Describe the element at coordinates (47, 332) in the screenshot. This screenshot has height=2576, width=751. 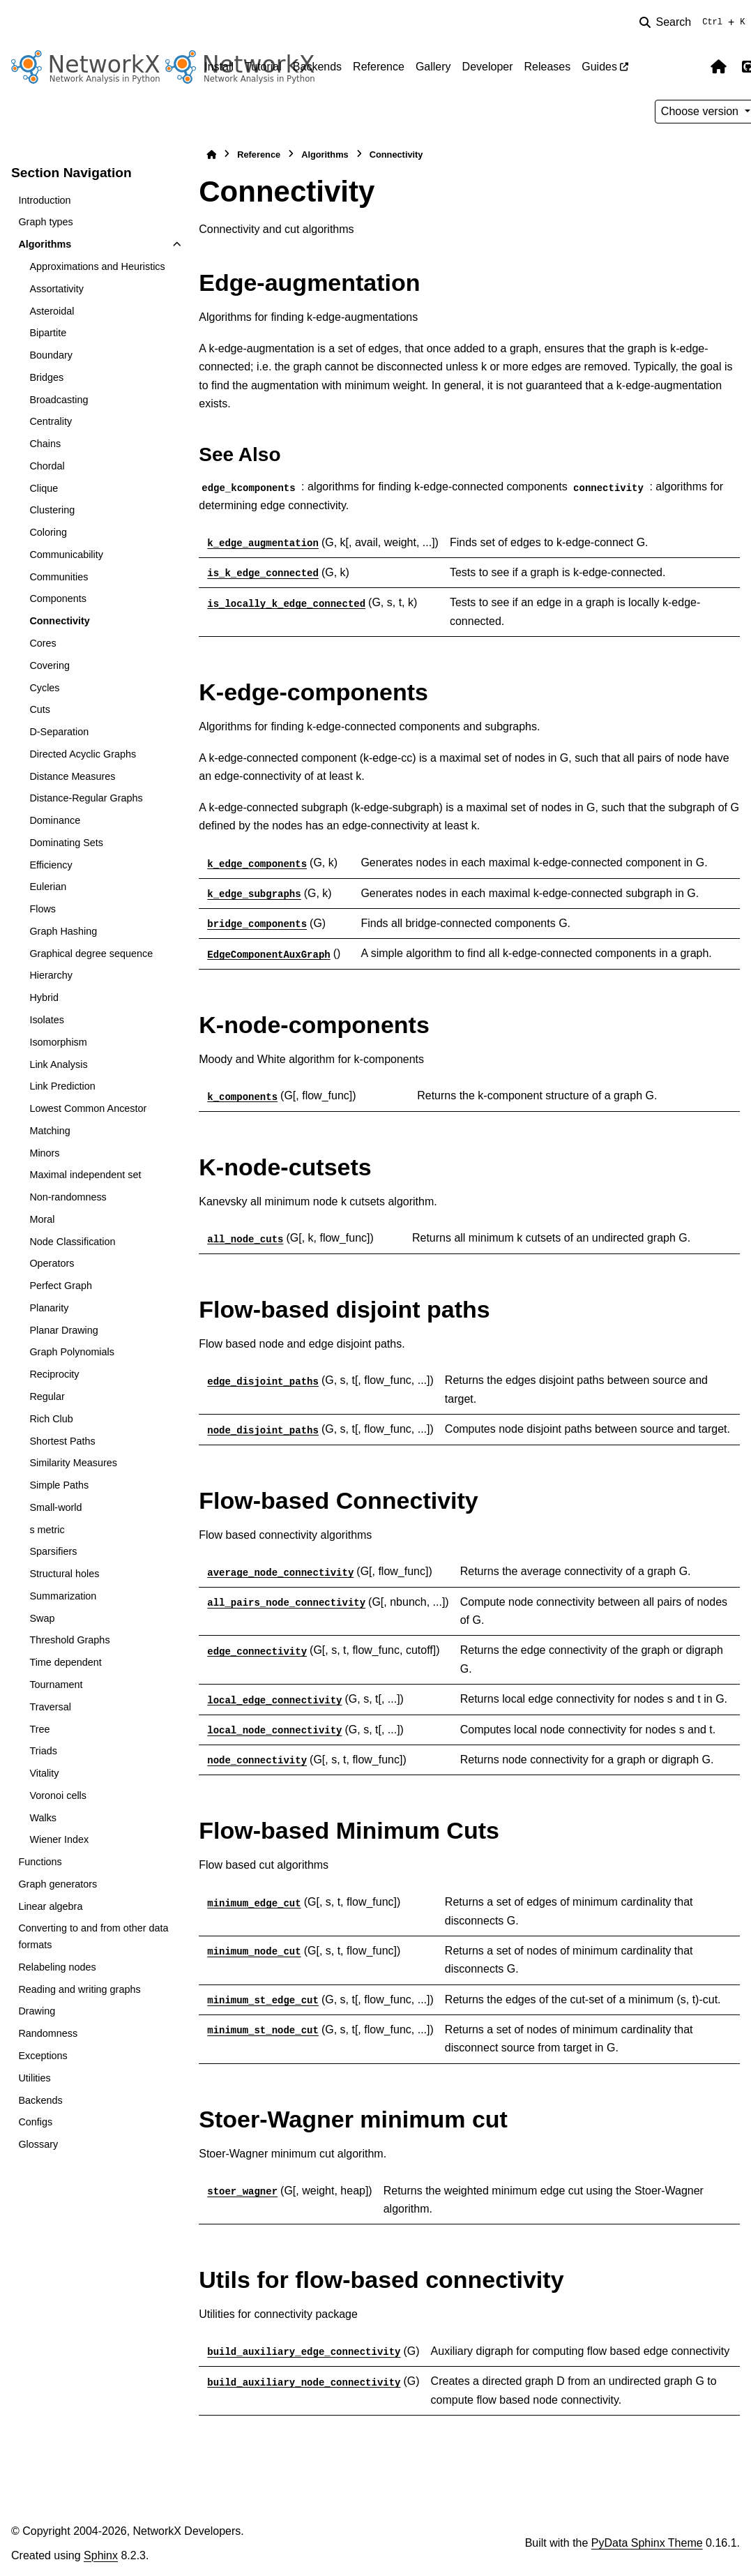
I see `Bipartite` at that location.